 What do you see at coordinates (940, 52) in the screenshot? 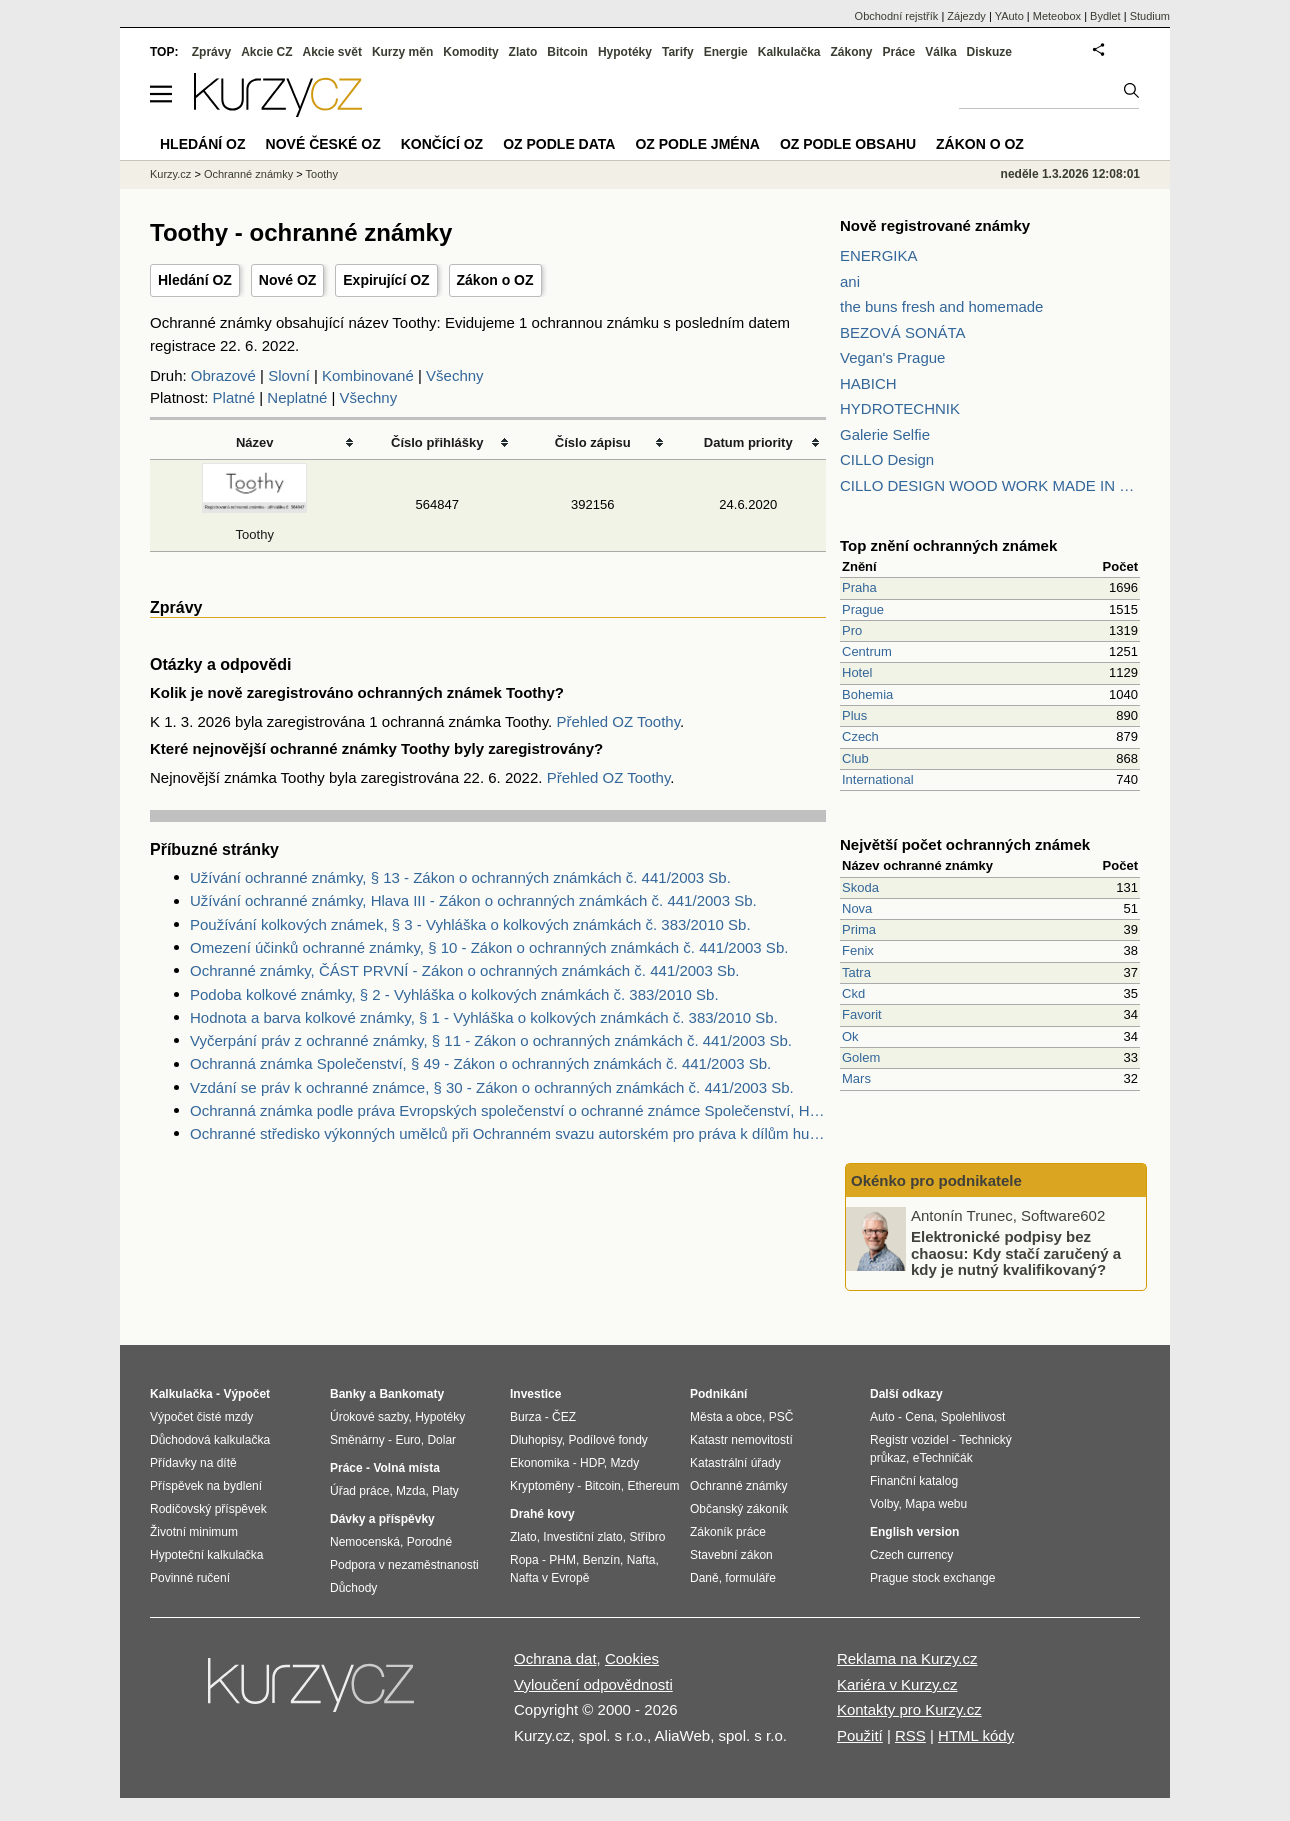
I see `Válka` at bounding box center [940, 52].